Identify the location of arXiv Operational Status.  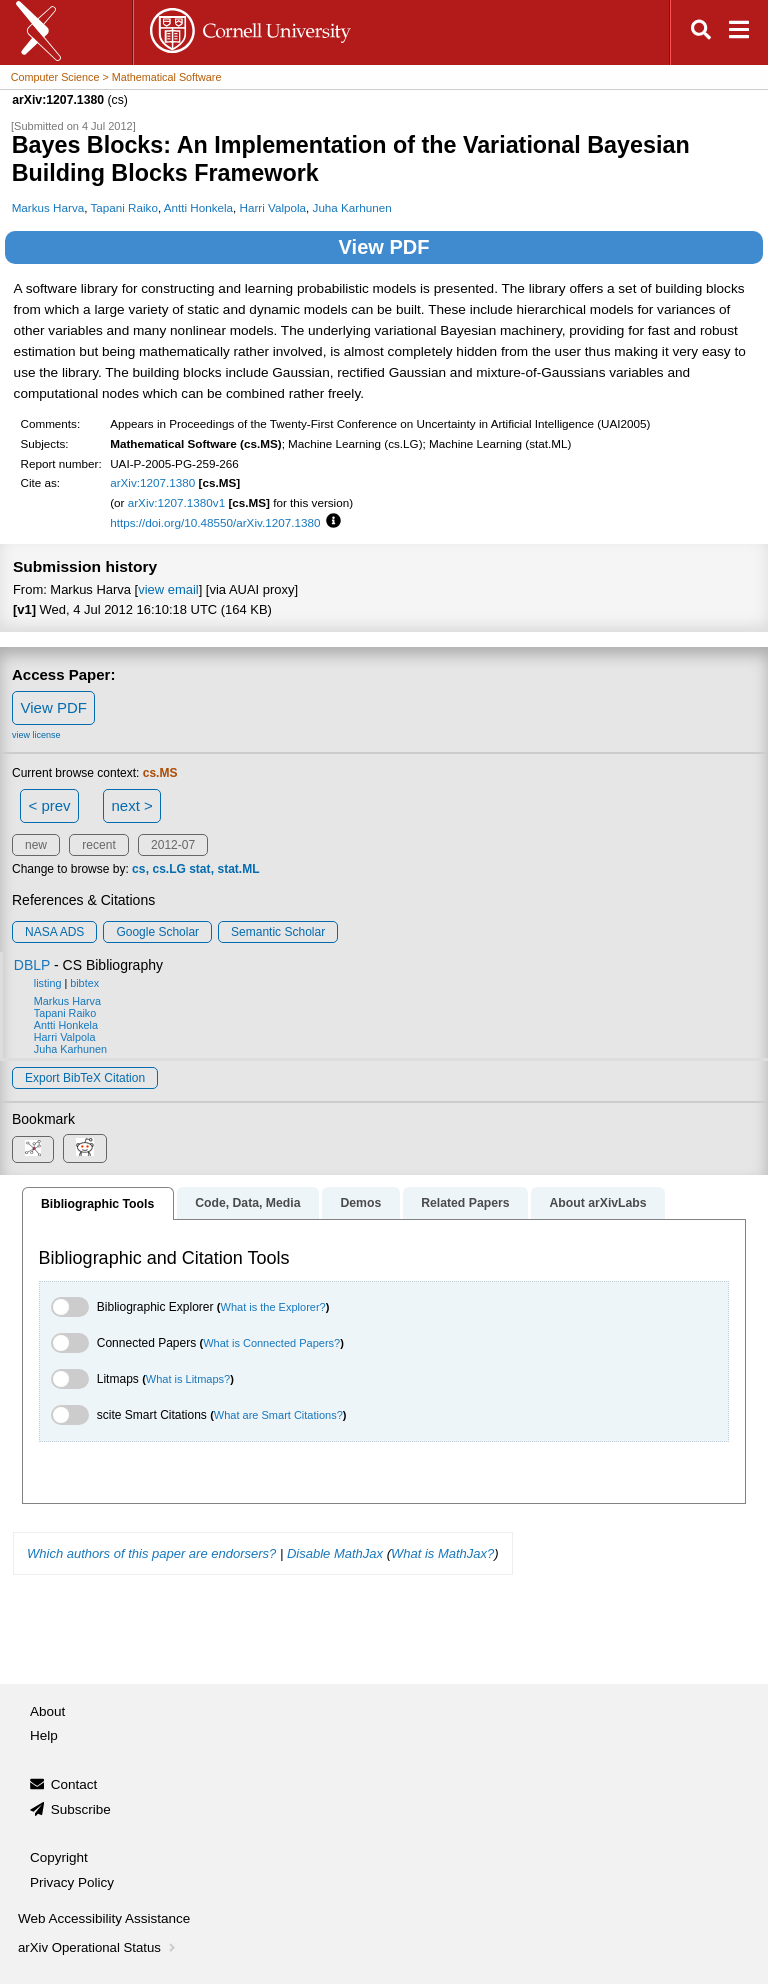
(98, 1947).